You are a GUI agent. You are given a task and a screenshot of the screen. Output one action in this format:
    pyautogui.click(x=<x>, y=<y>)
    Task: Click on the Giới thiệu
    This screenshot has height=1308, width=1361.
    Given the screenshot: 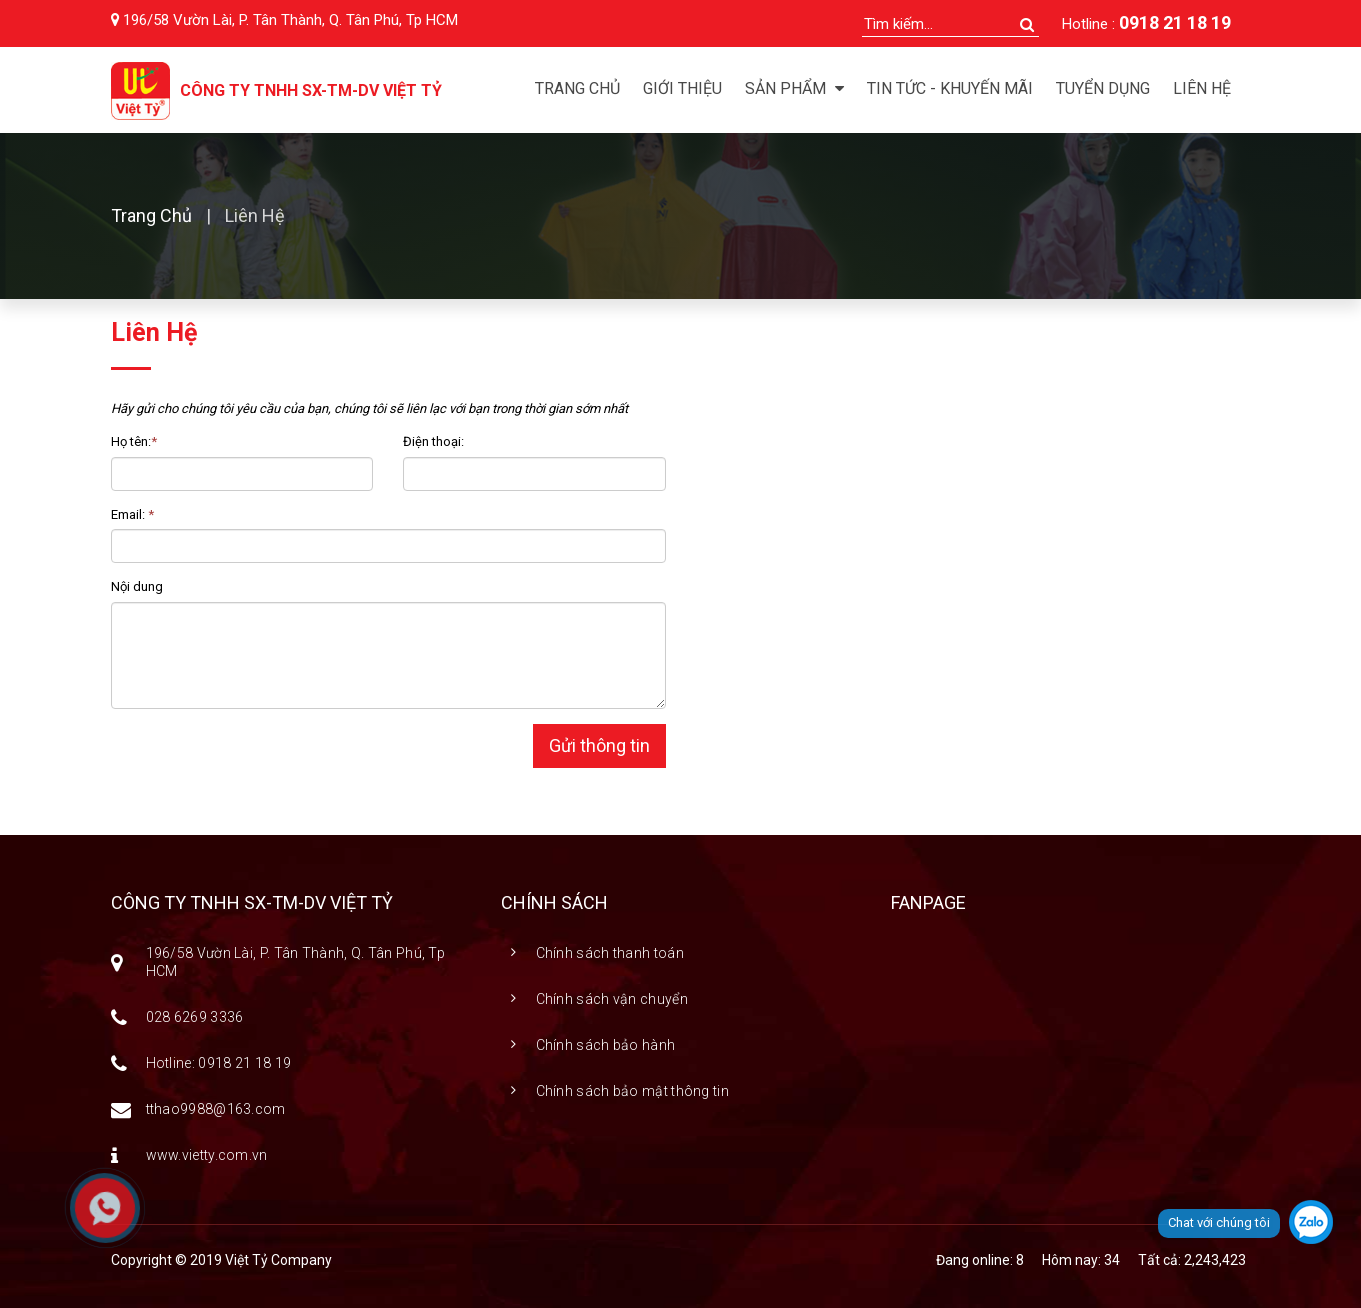 What is the action you would take?
    pyautogui.click(x=682, y=88)
    